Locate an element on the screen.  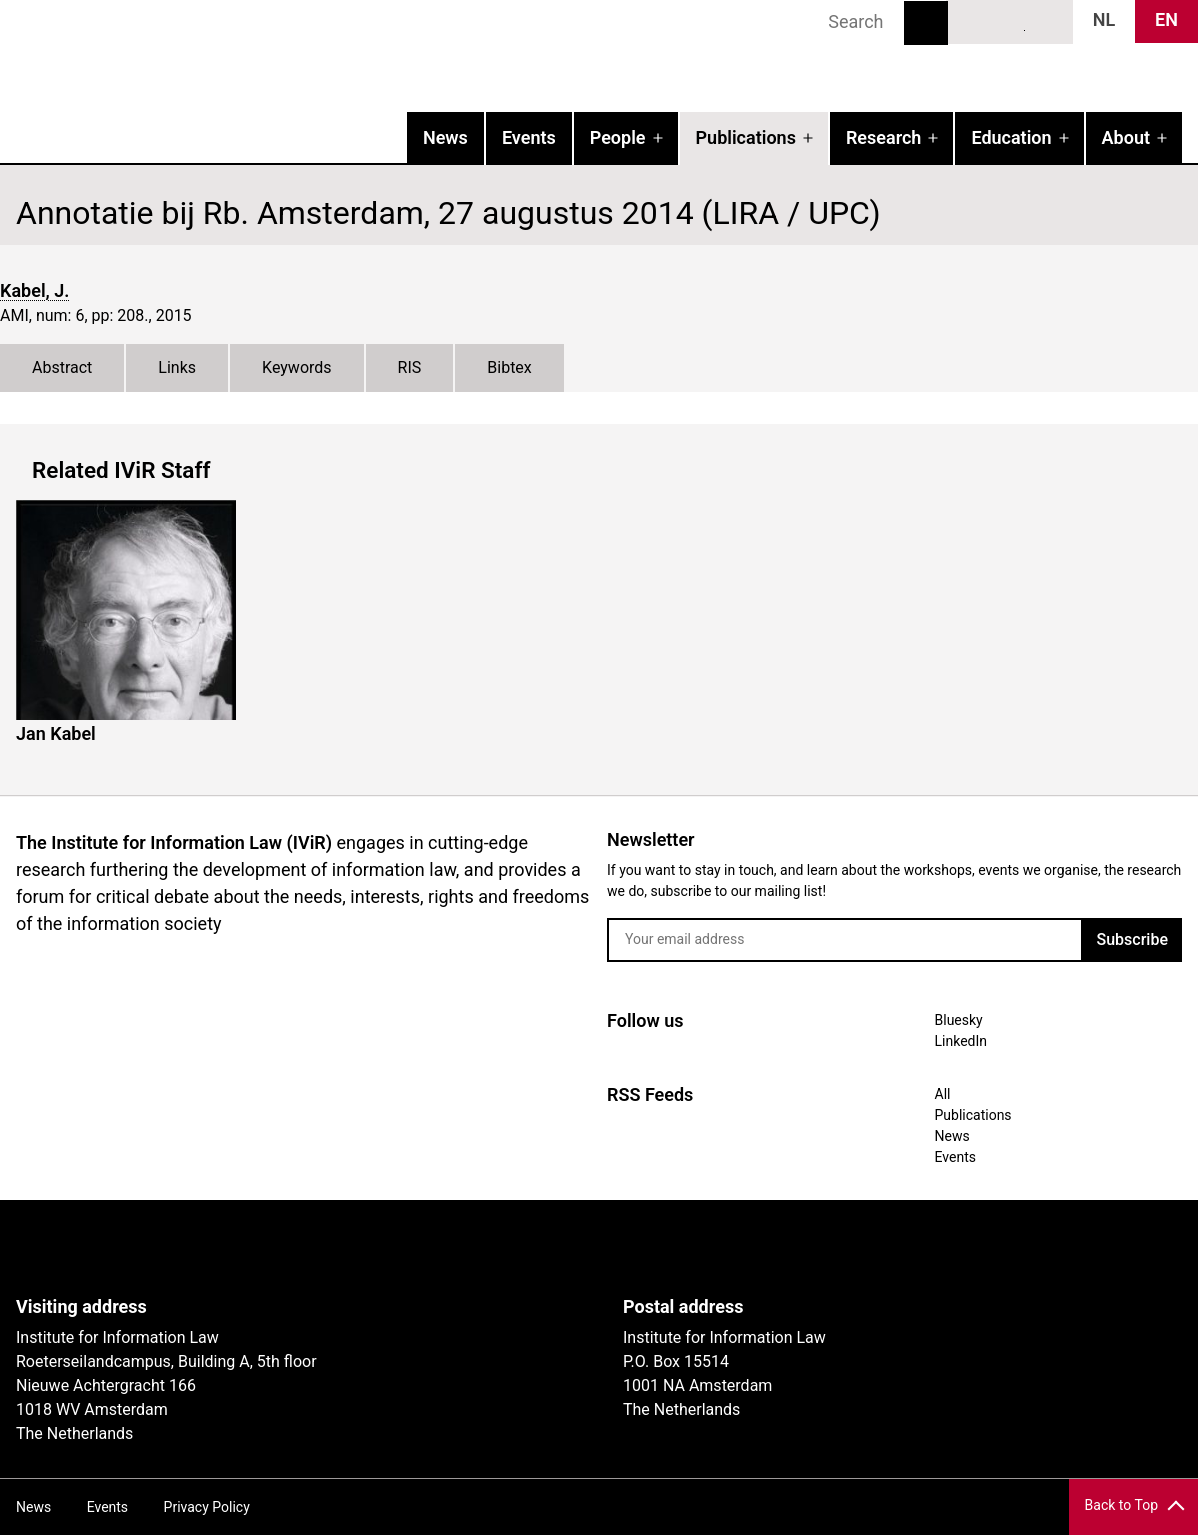
News RSS is located at coordinates (1047, 21).